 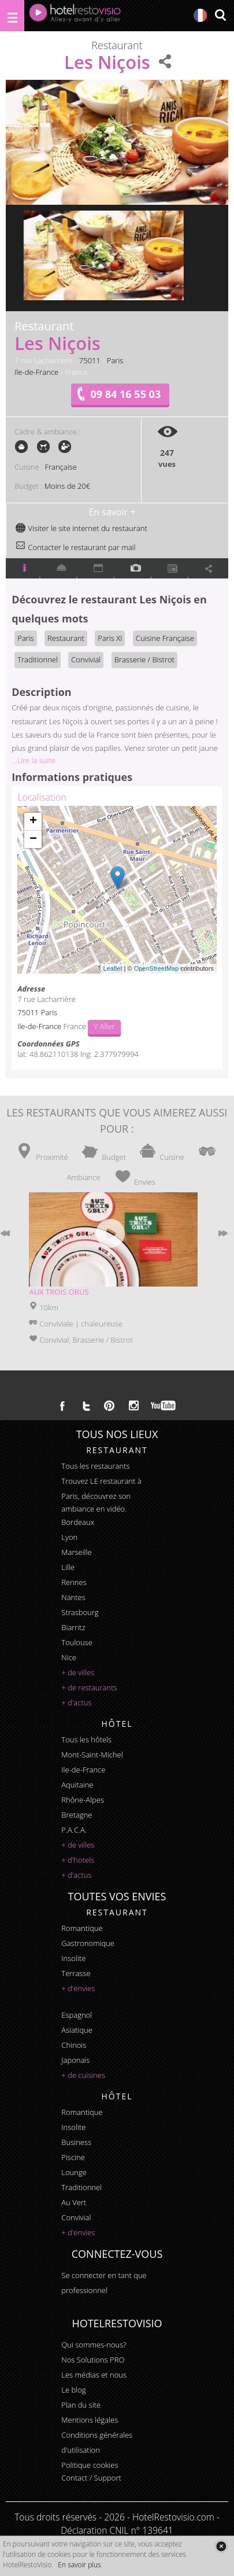 I want to click on OpenStreetMap, so click(x=156, y=968).